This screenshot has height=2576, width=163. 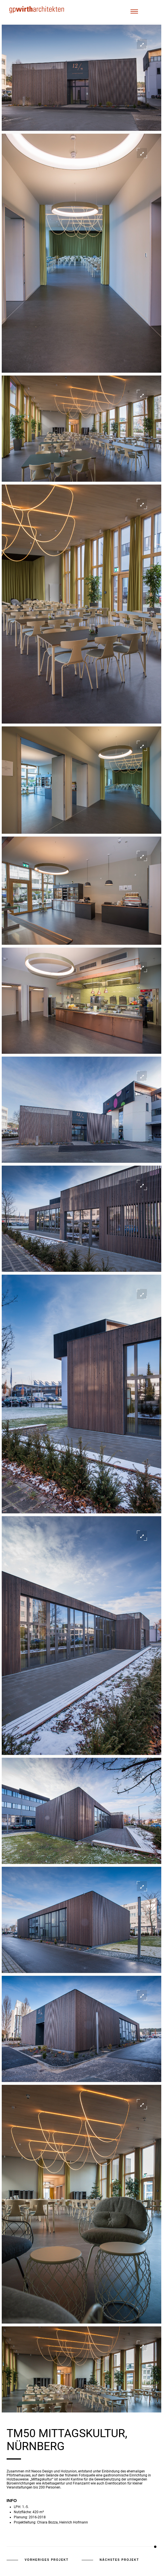 What do you see at coordinates (47, 2559) in the screenshot?
I see `vorheriges Projekt` at bounding box center [47, 2559].